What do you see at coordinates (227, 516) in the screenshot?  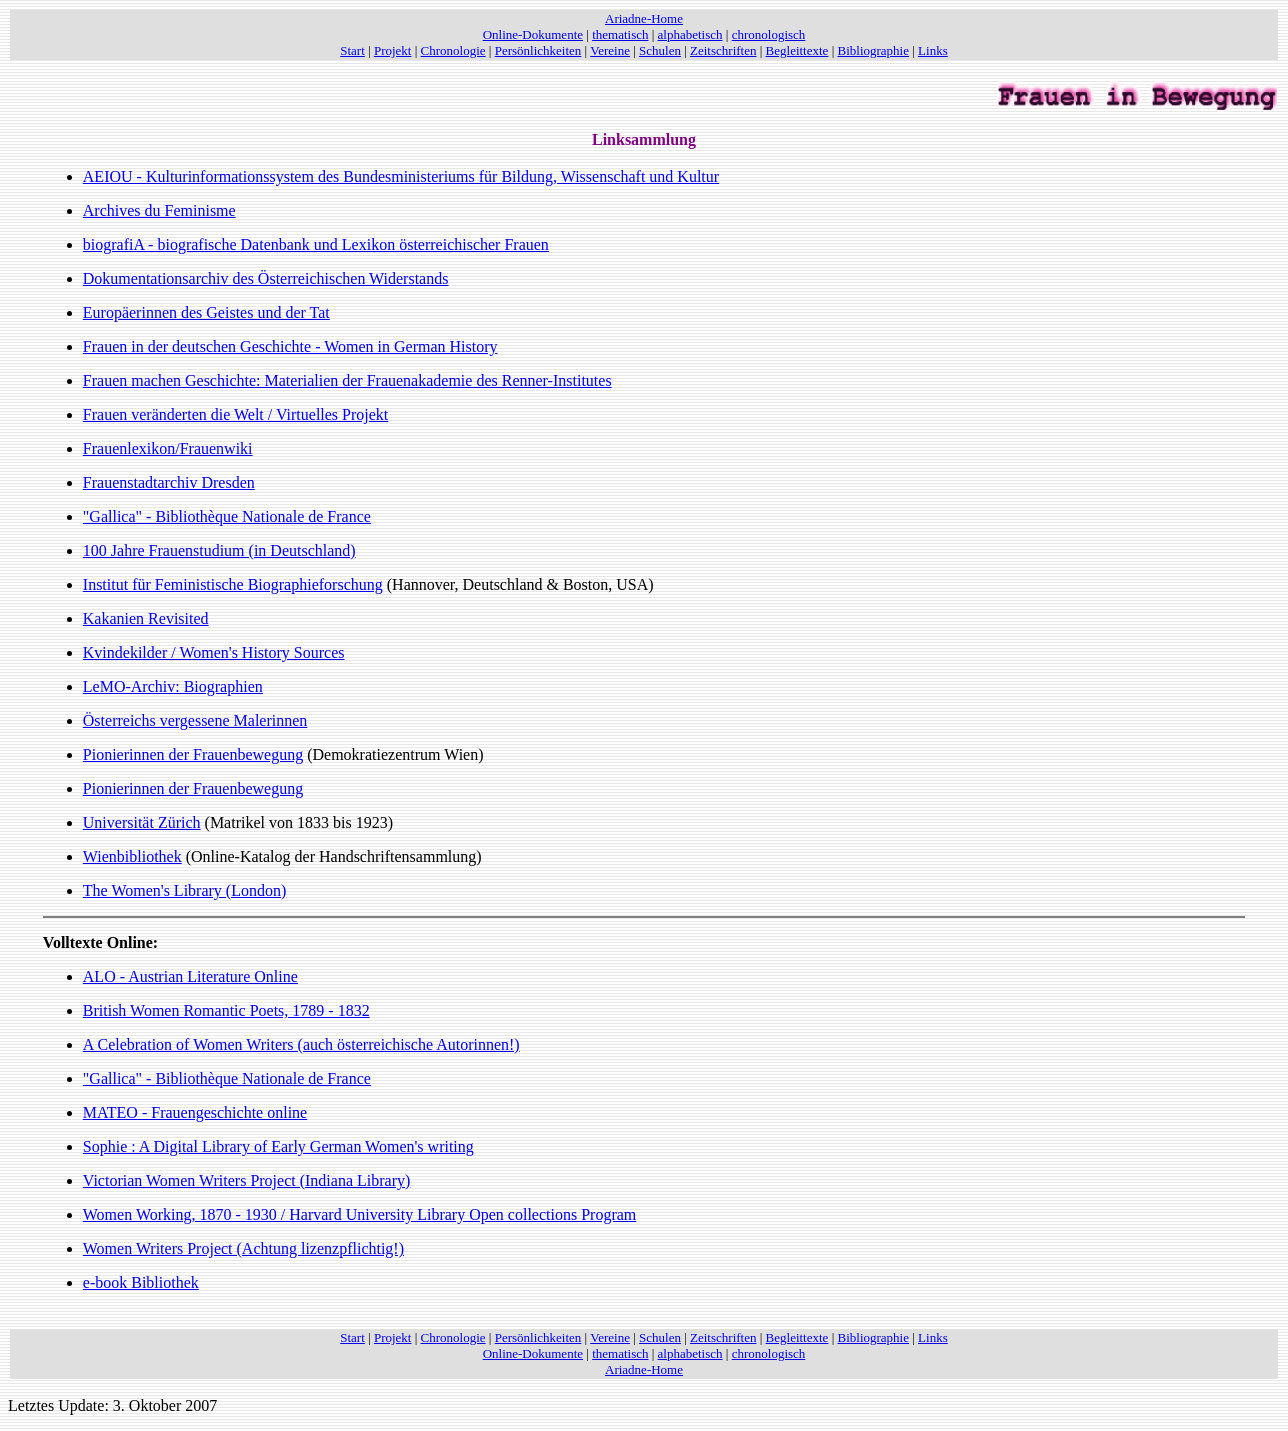 I see `"Gallica" - Bibliothèque Nationale de France` at bounding box center [227, 516].